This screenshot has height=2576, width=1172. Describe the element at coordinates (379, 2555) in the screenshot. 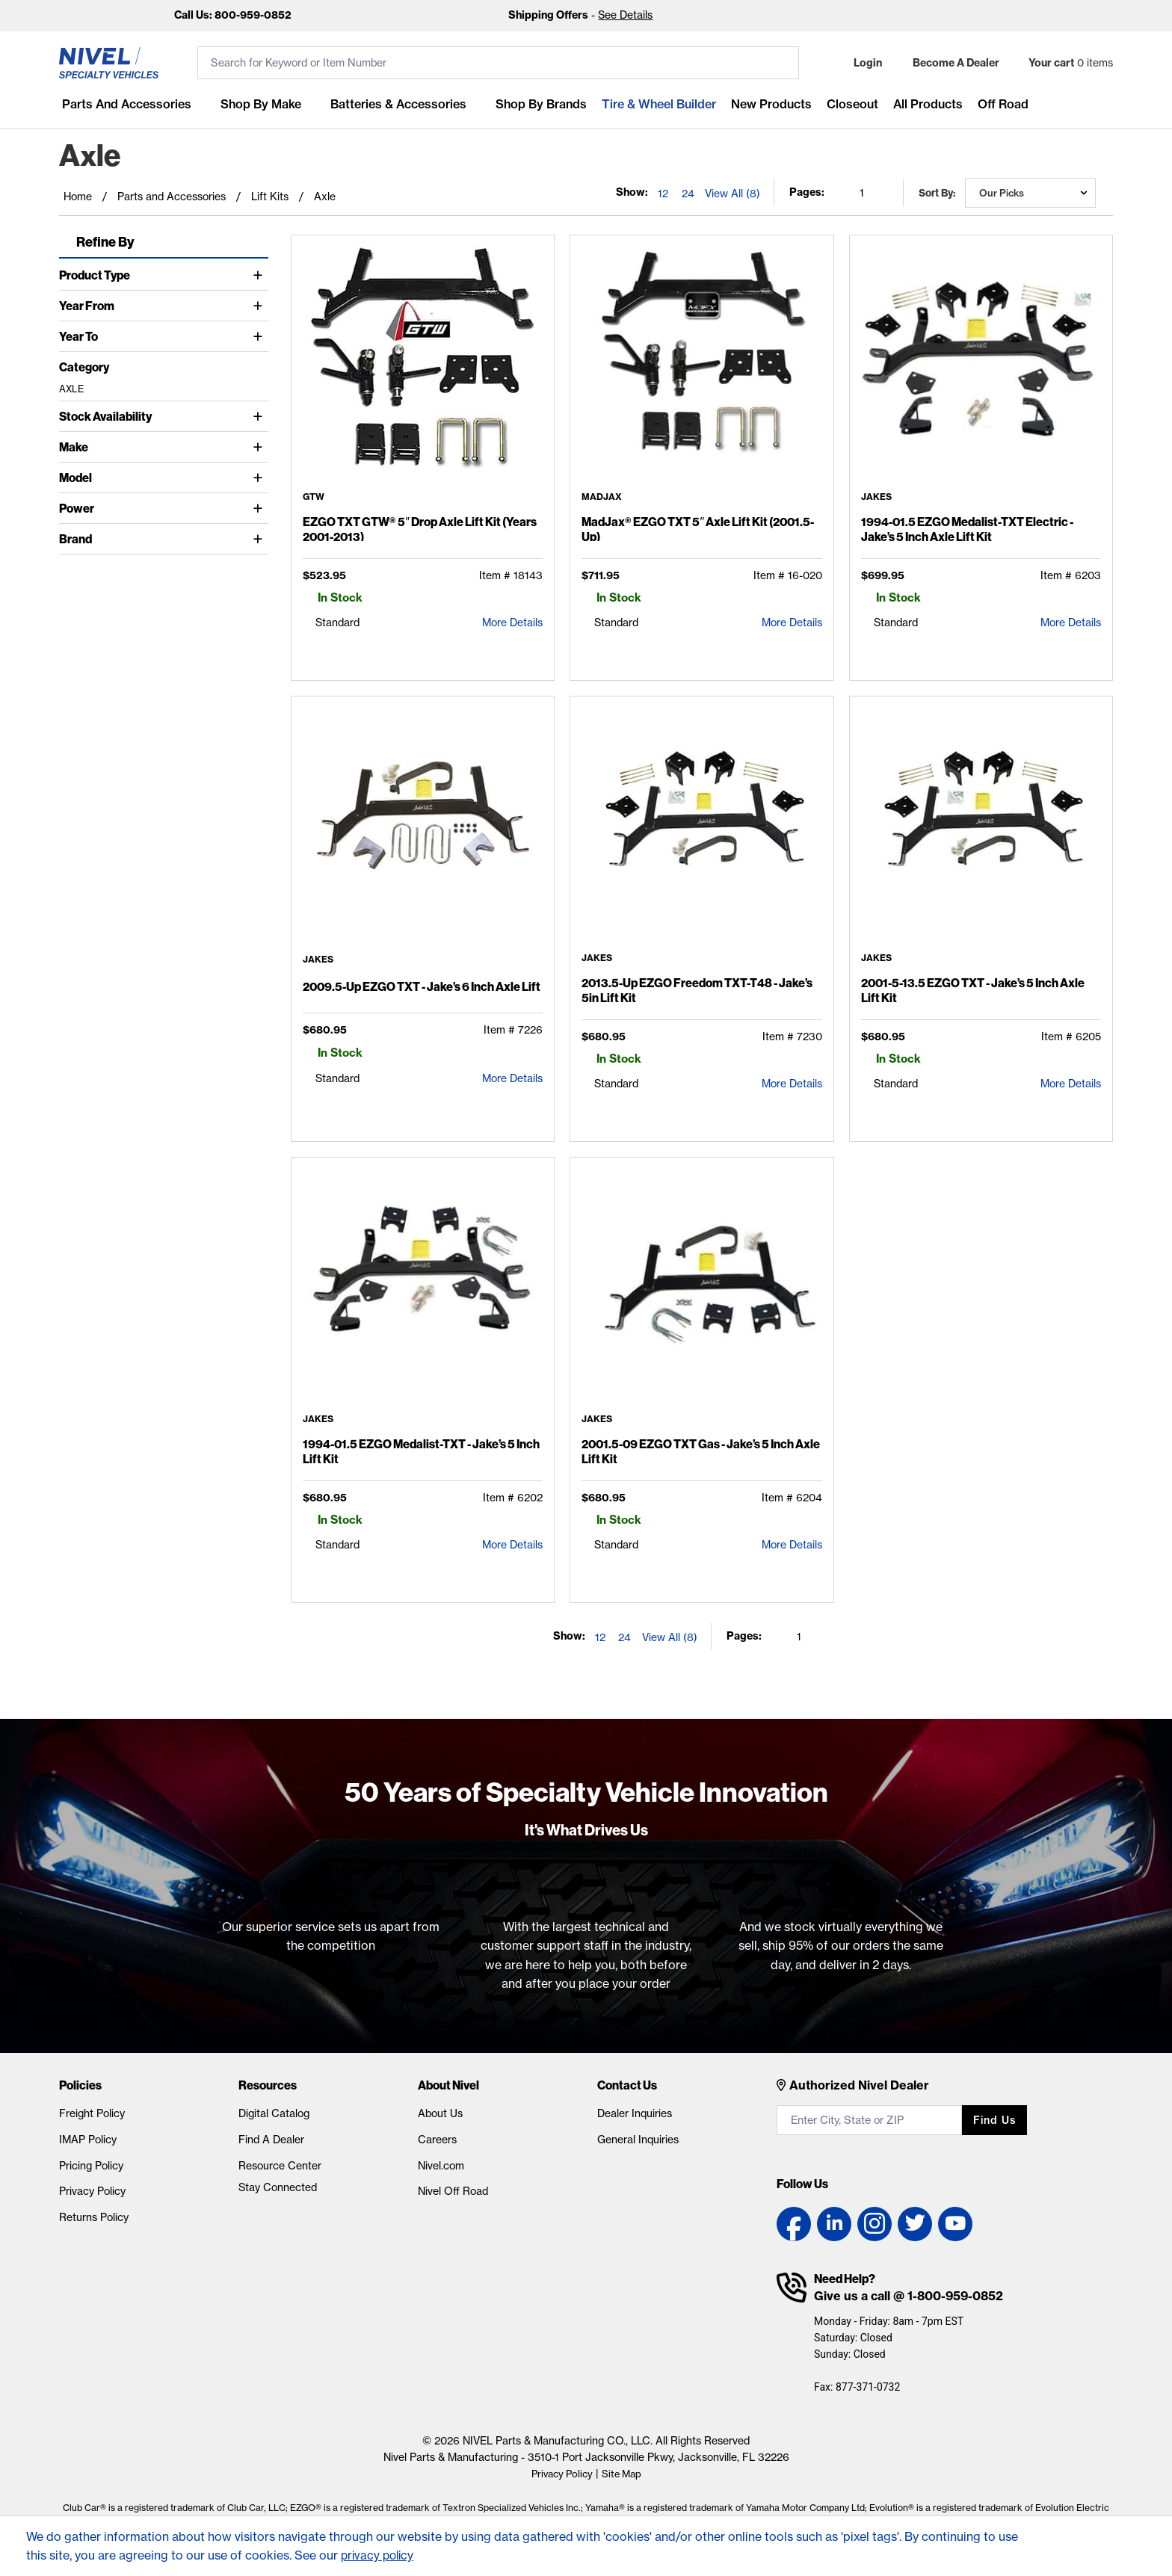

I see `privacy policy` at that location.